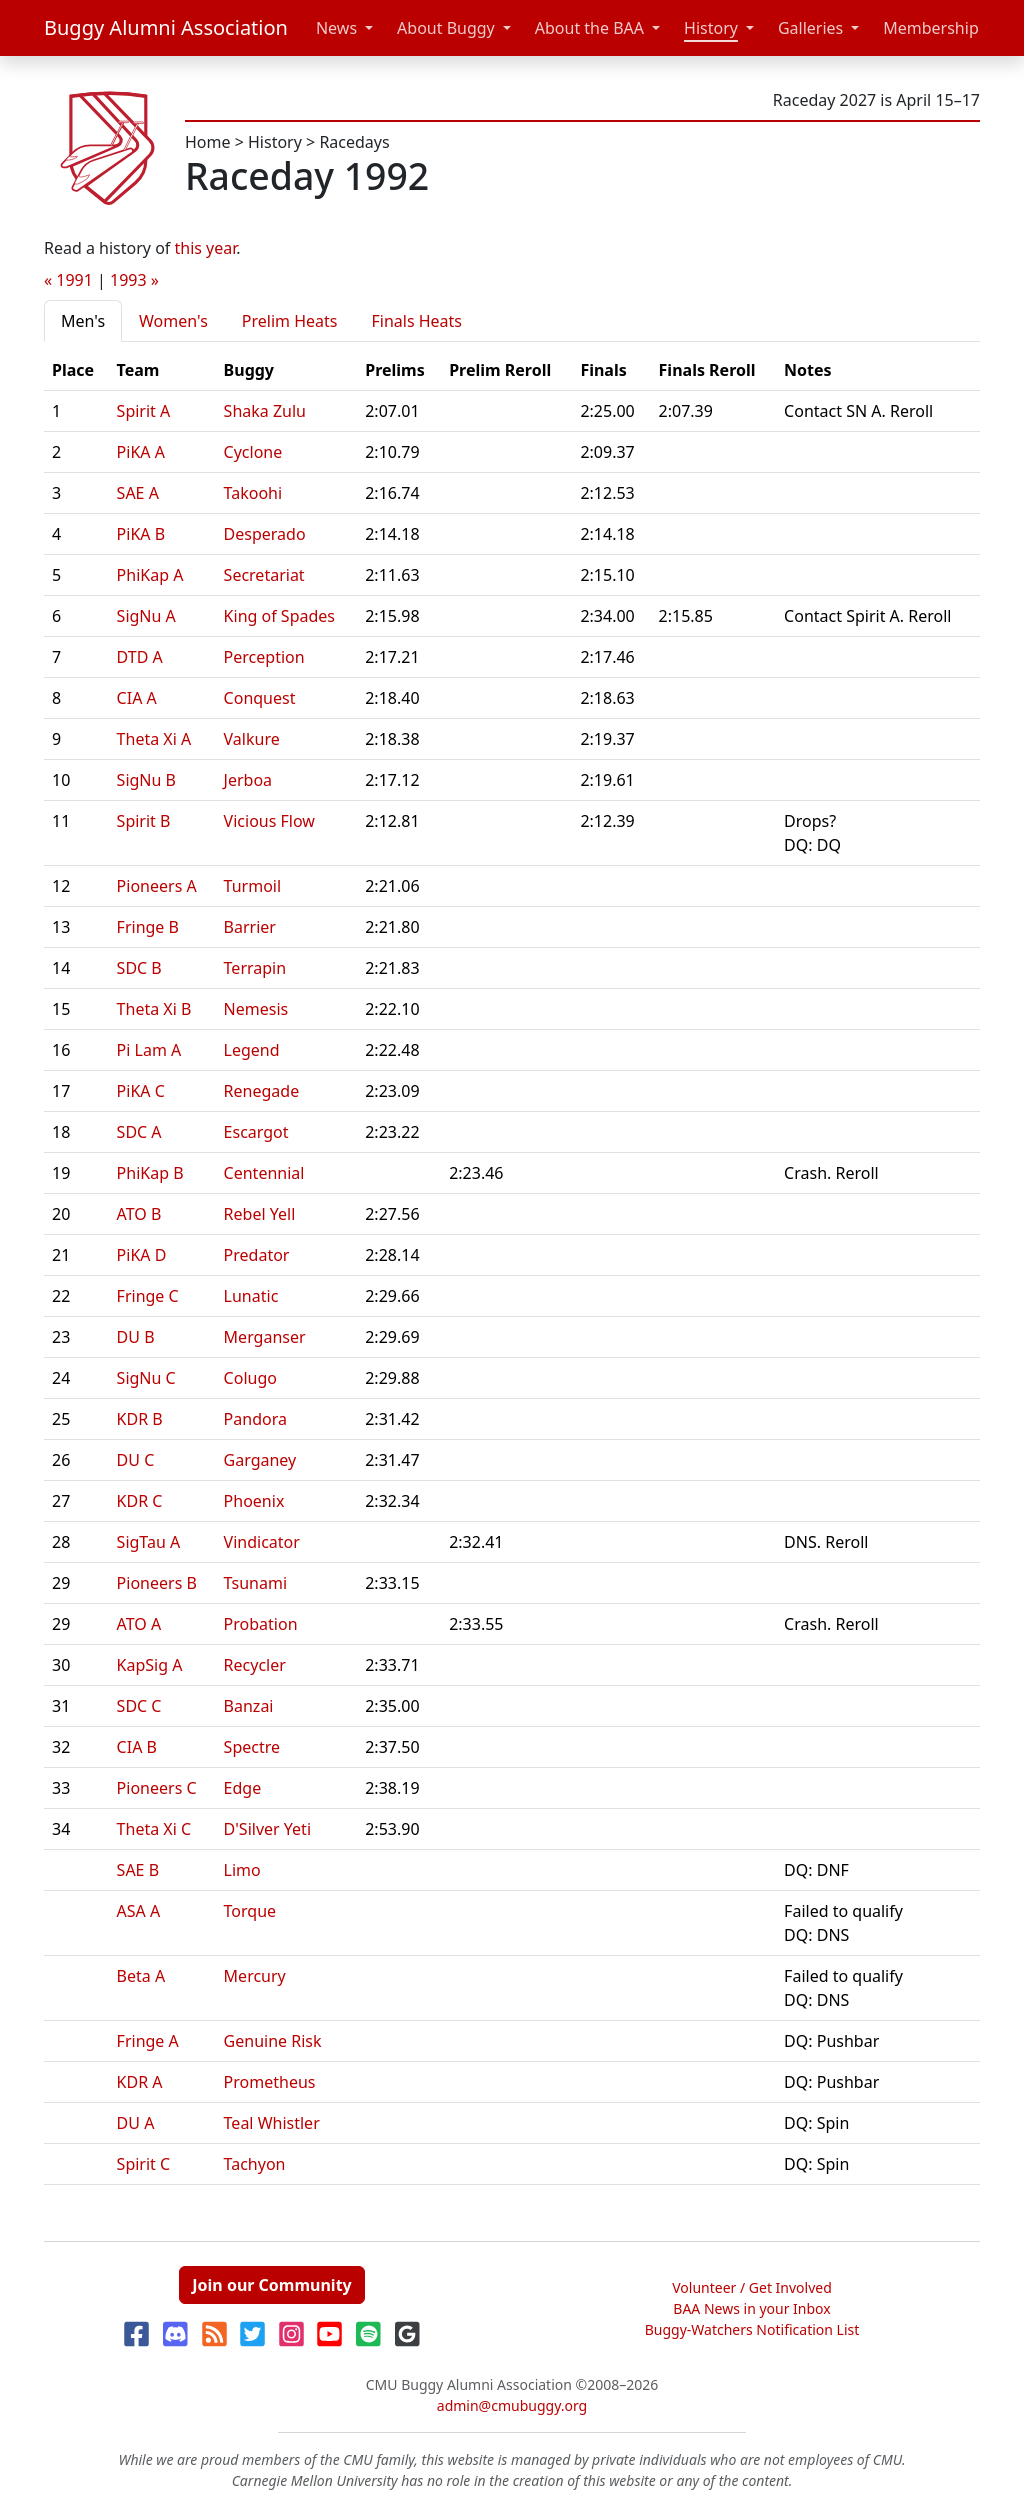 The width and height of the screenshot is (1024, 2515). What do you see at coordinates (134, 280) in the screenshot?
I see `1993 »` at bounding box center [134, 280].